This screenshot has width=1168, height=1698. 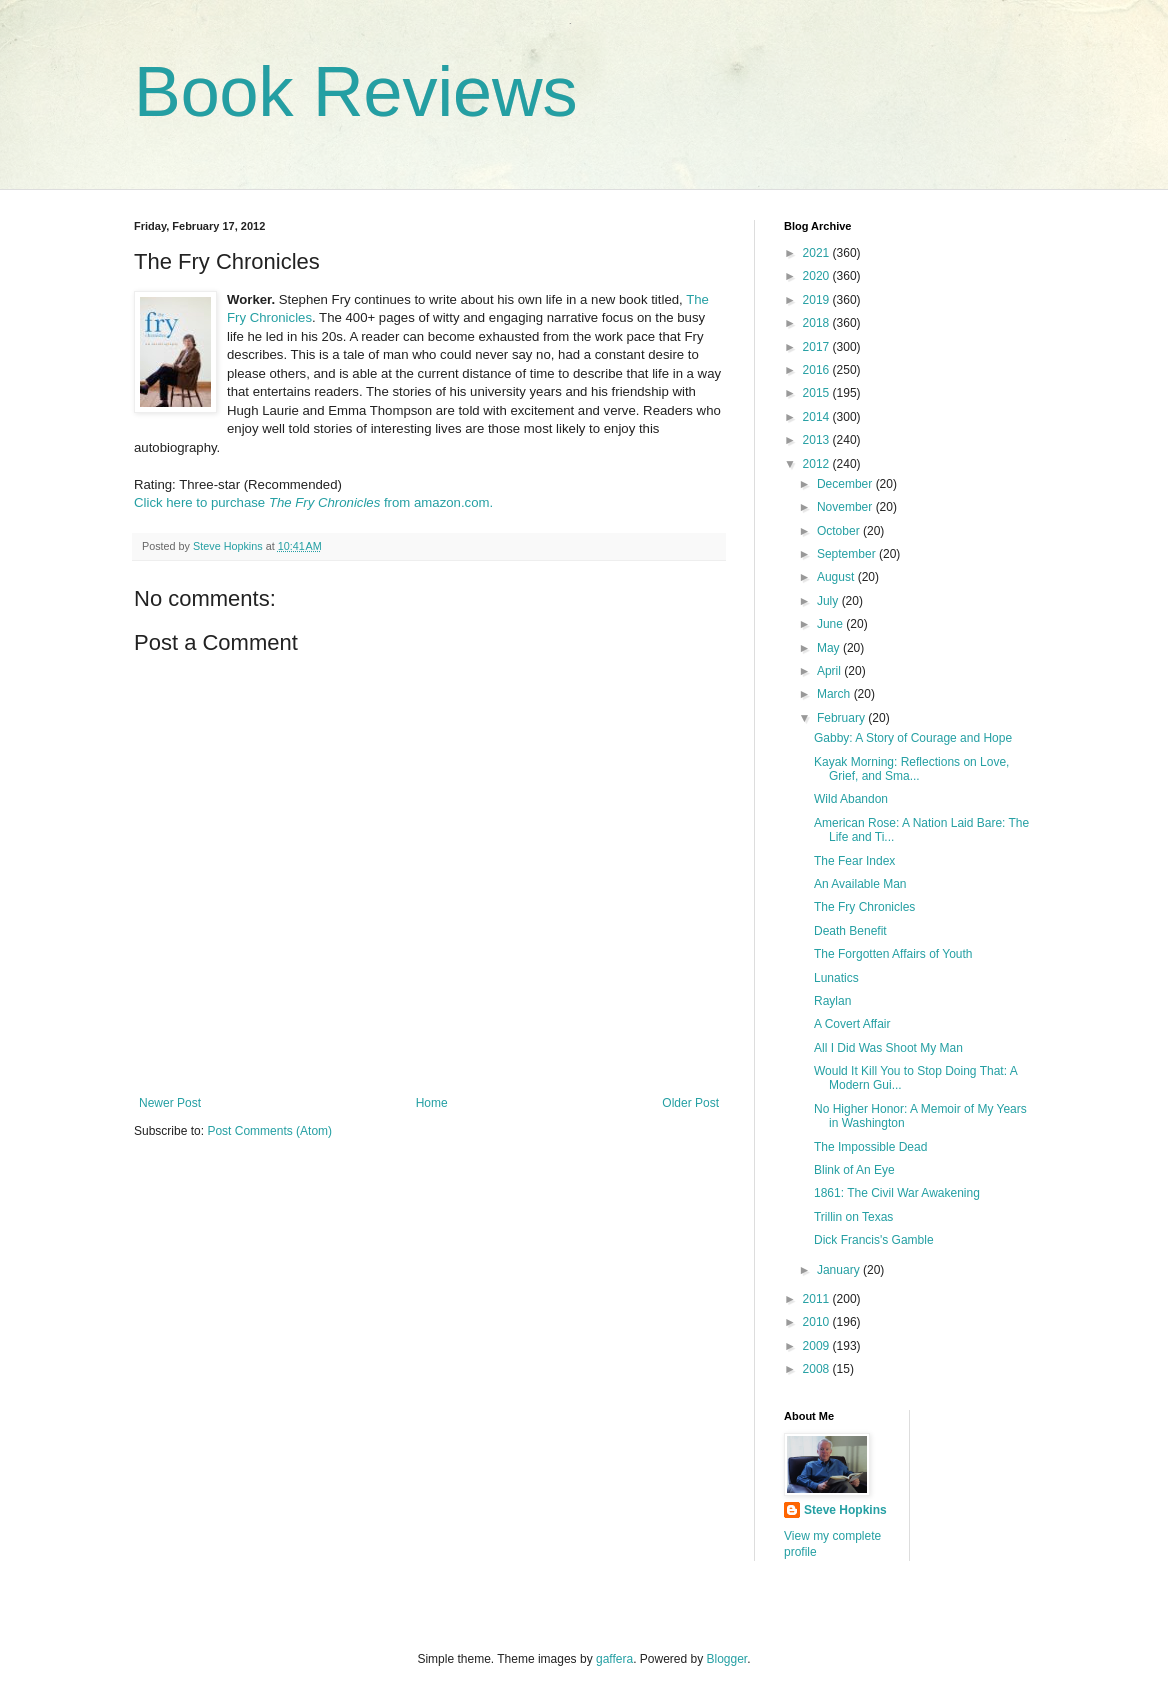 What do you see at coordinates (356, 92) in the screenshot?
I see `Book Reviews` at bounding box center [356, 92].